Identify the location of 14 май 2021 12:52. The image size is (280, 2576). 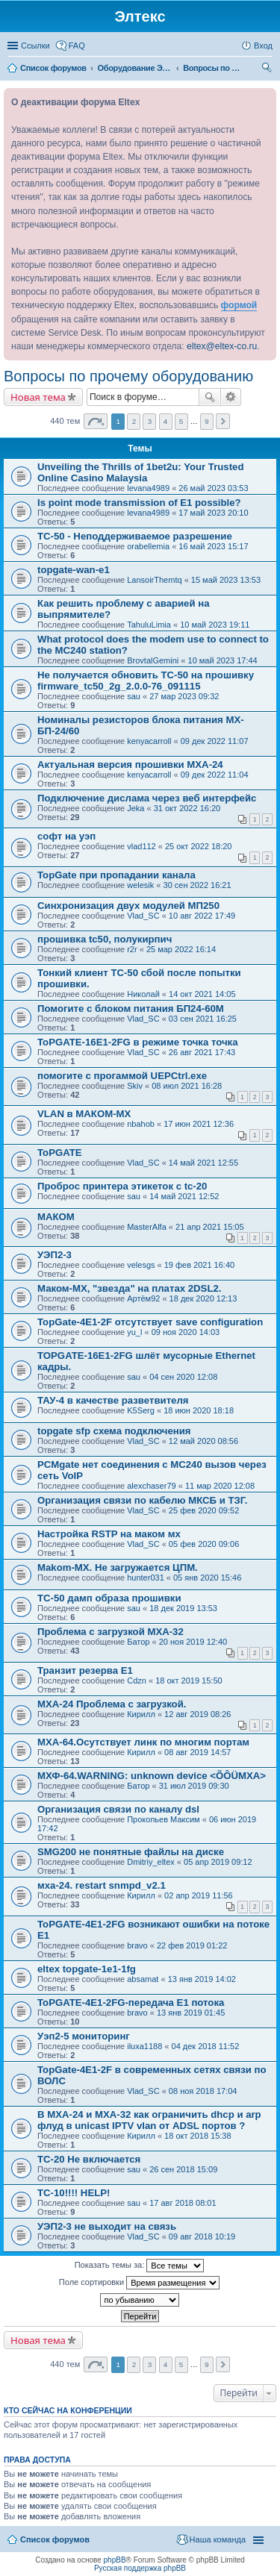
(184, 1196).